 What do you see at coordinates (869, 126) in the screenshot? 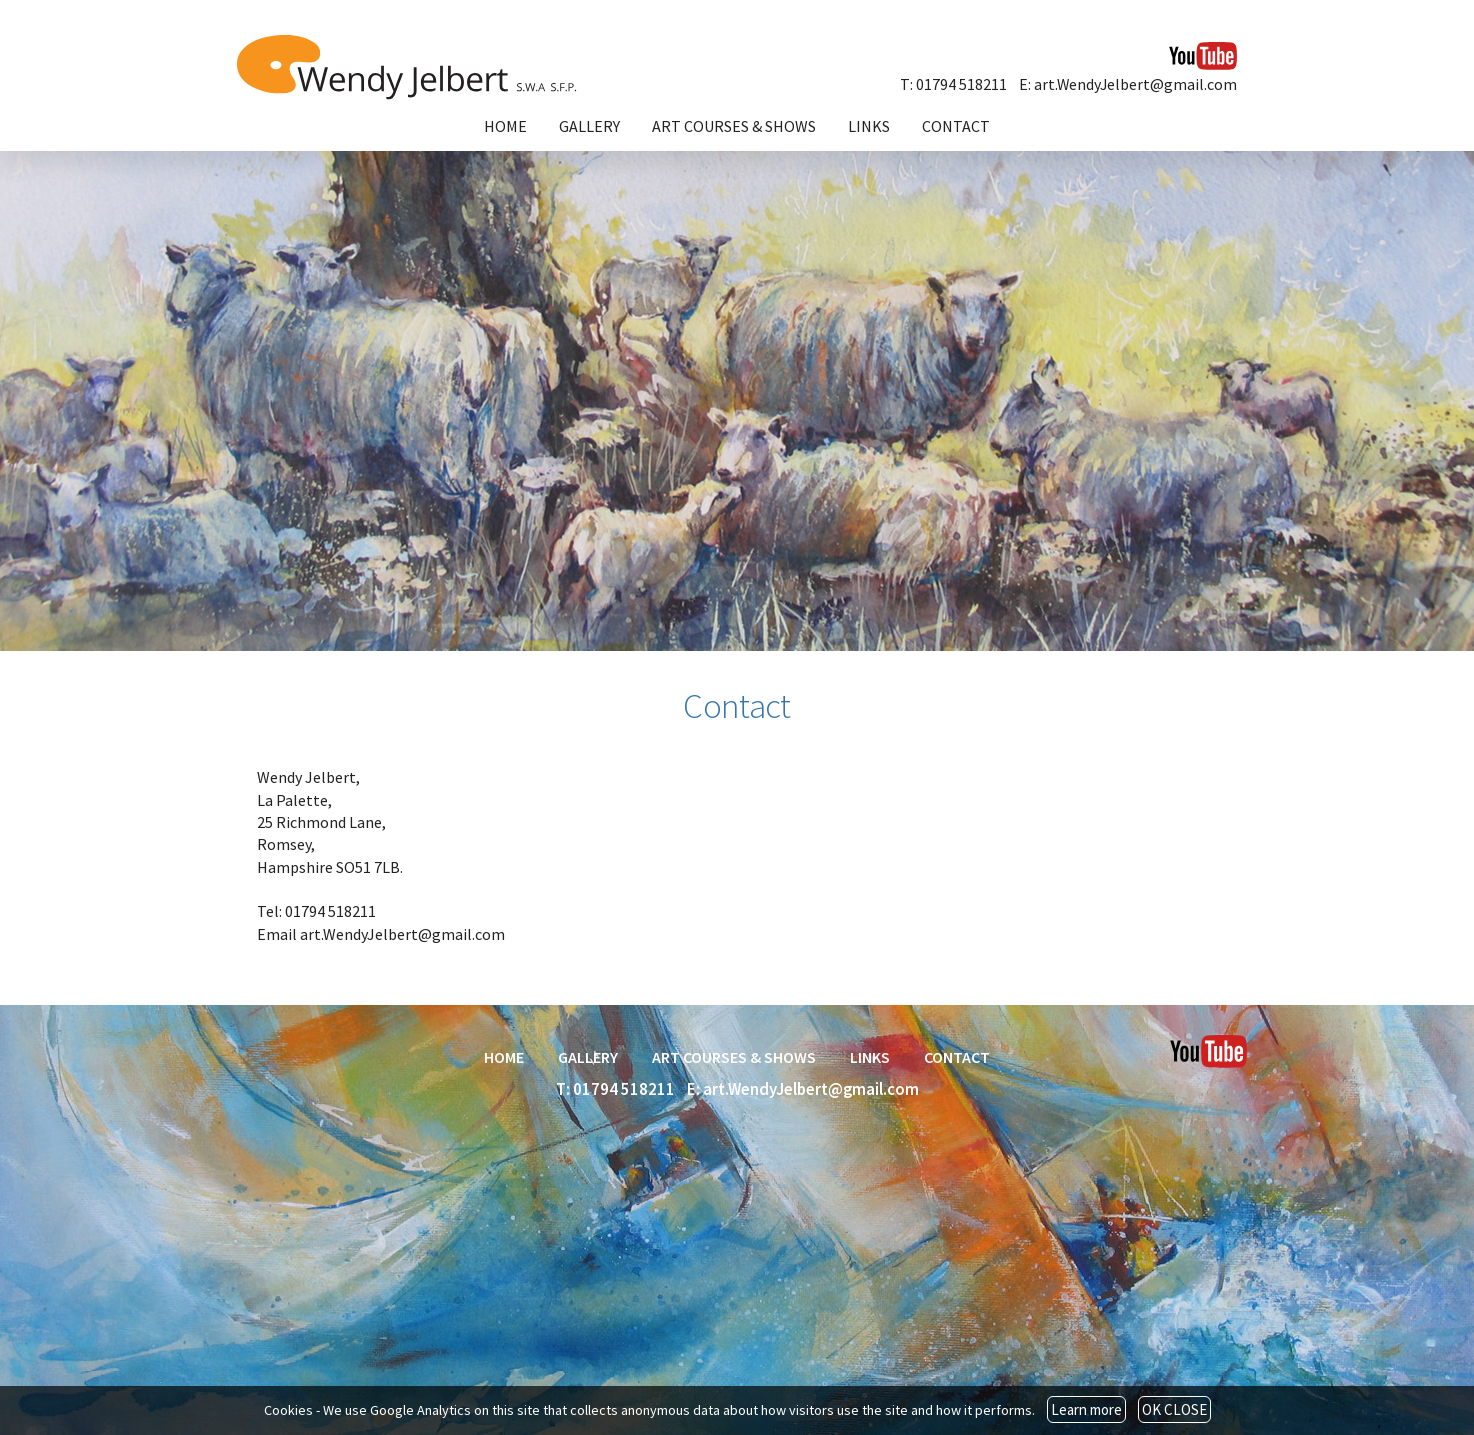
I see `LINKS` at bounding box center [869, 126].